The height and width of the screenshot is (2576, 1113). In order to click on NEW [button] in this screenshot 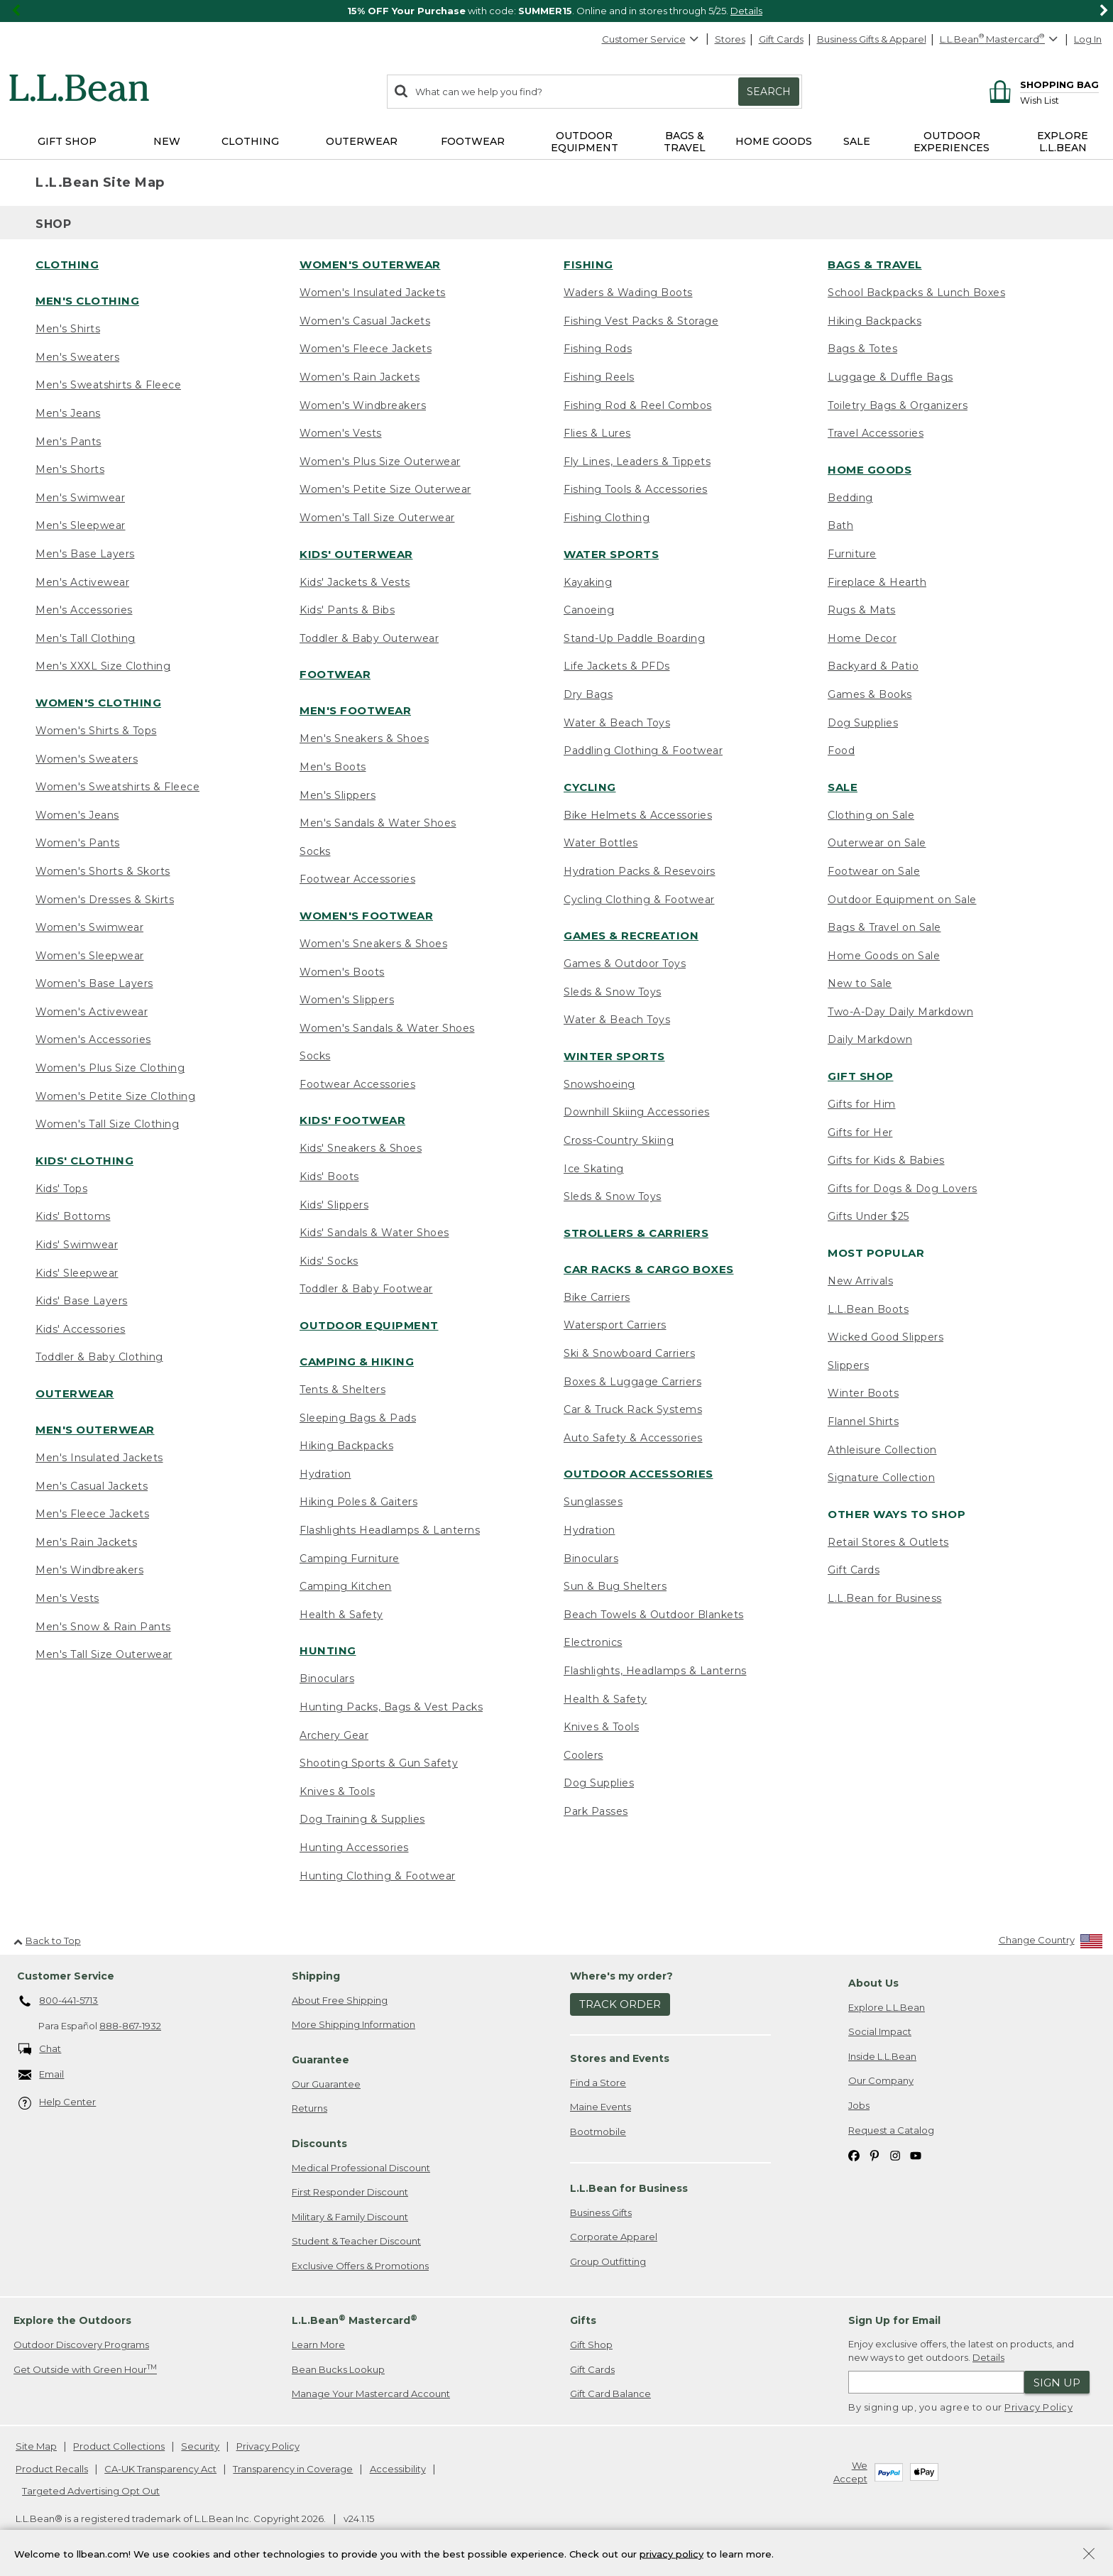, I will do `click(166, 141)`.